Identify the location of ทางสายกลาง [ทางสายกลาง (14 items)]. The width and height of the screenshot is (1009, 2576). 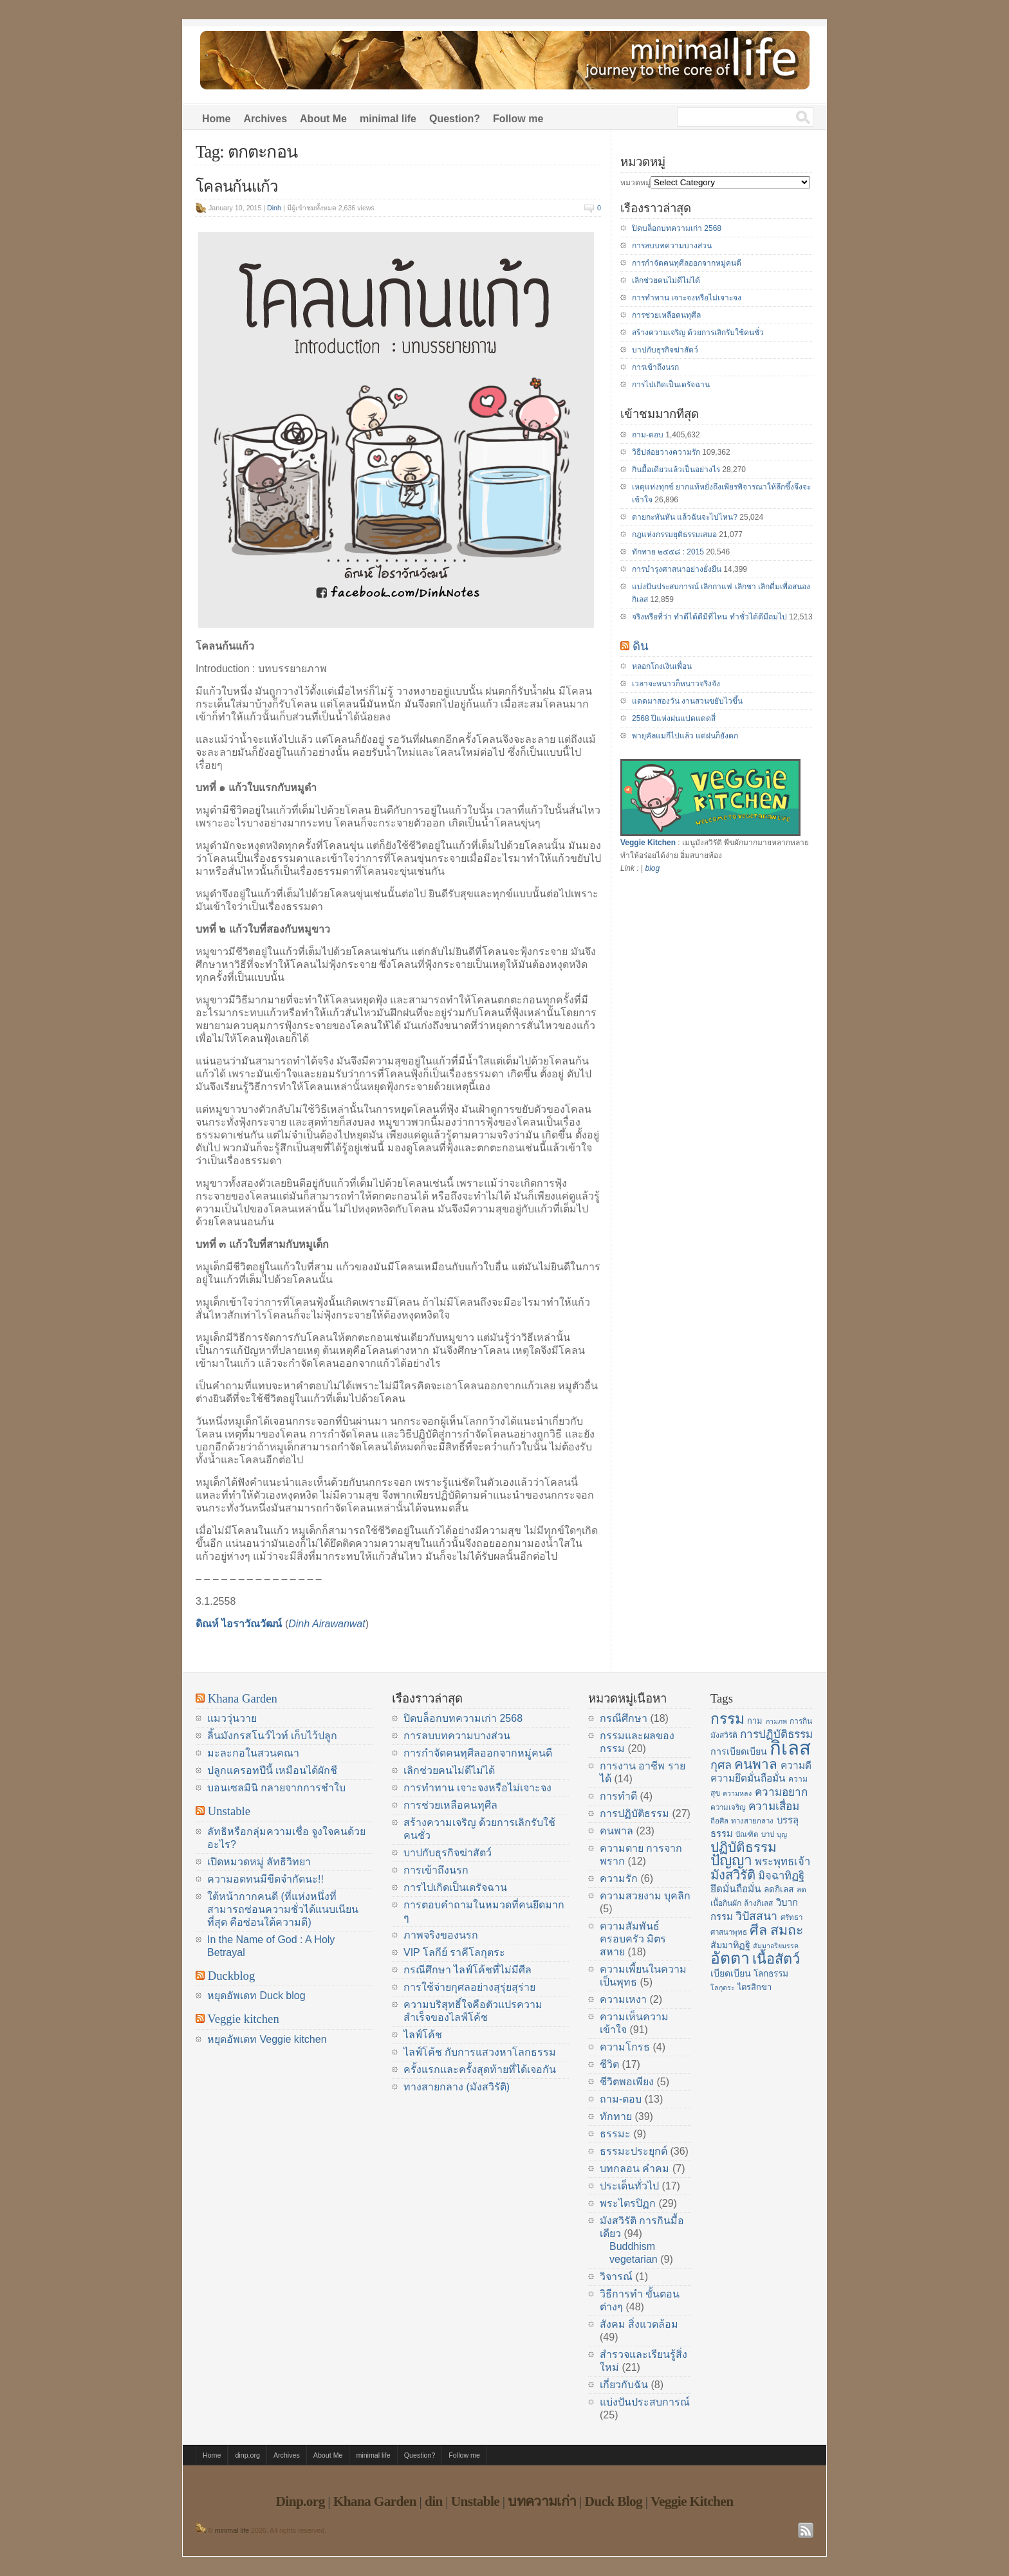
(752, 1821).